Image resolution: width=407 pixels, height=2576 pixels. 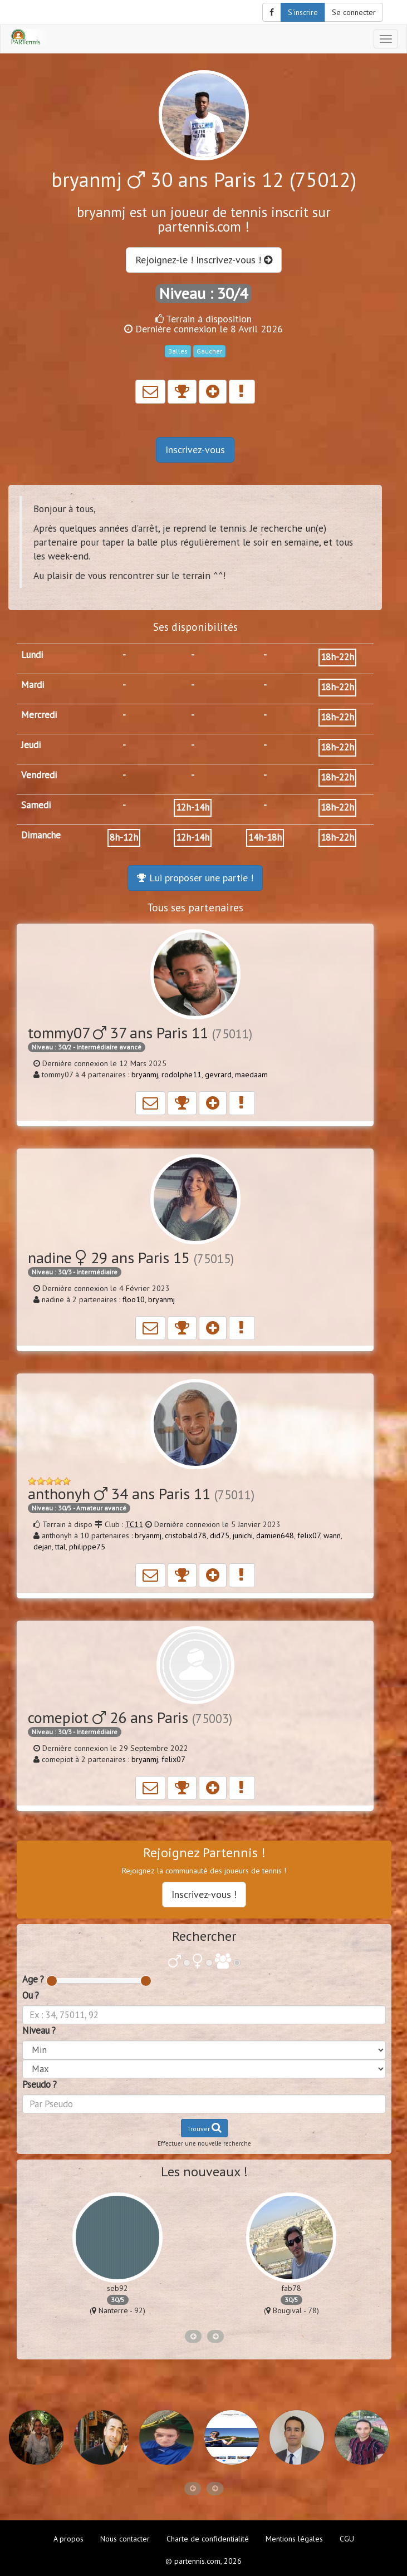 I want to click on philippe75, so click(x=87, y=1547).